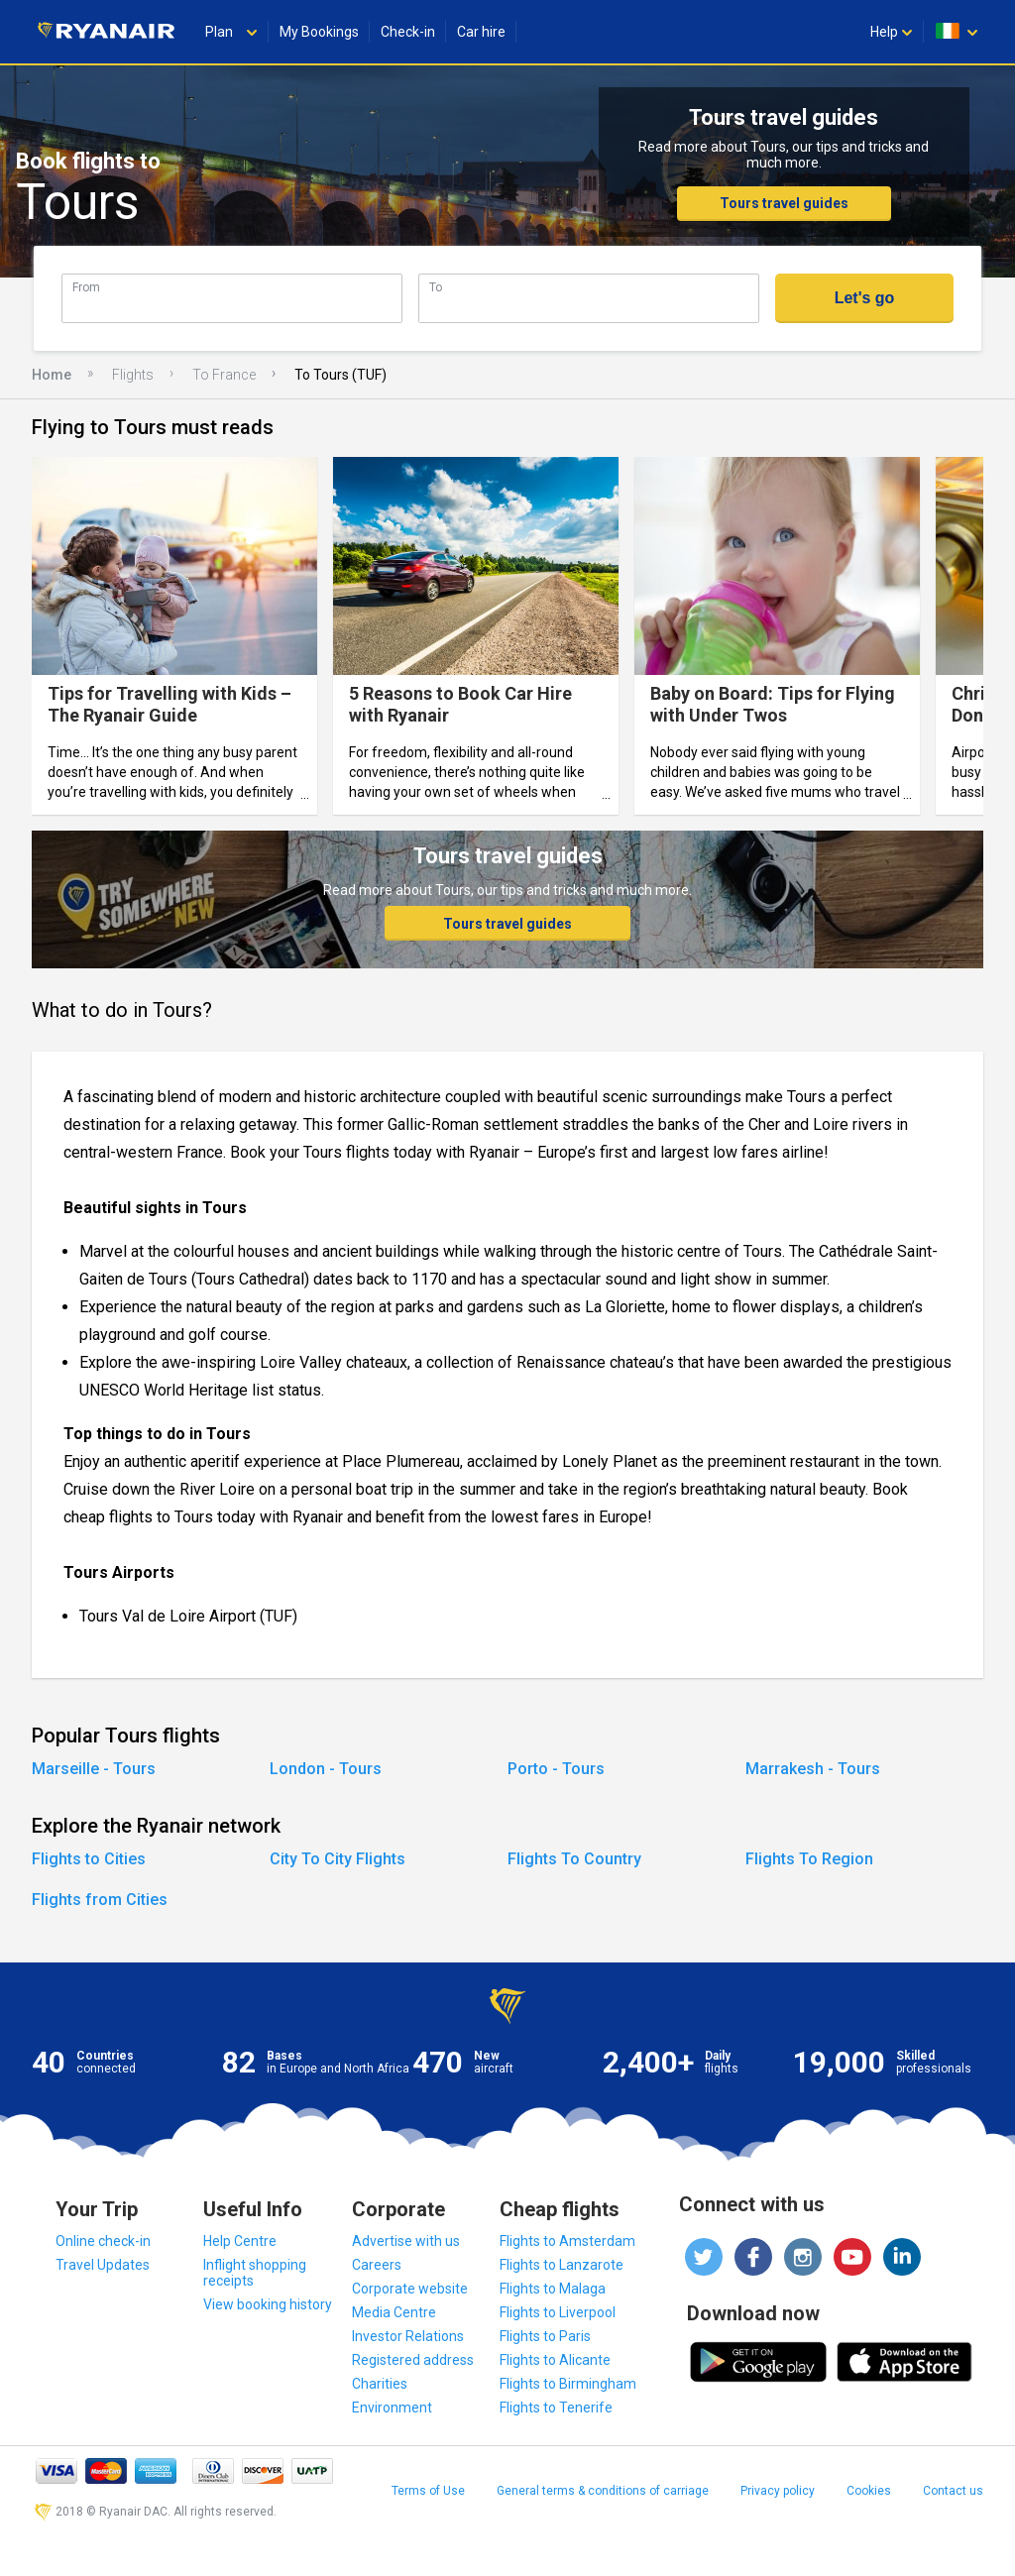  I want to click on To, so click(435, 286).